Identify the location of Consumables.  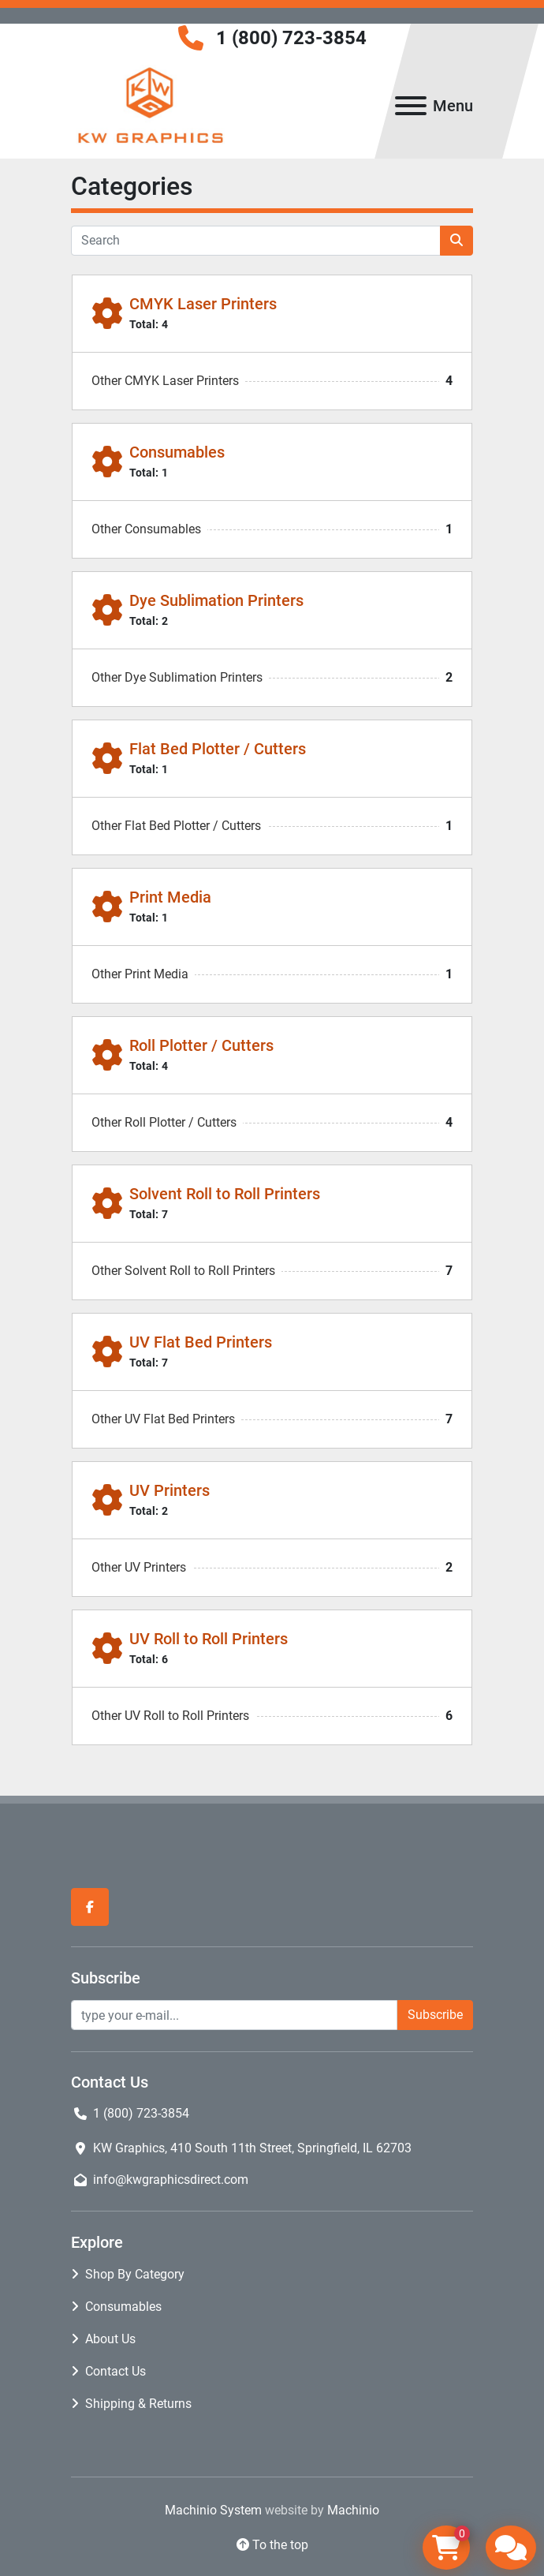
(177, 452).